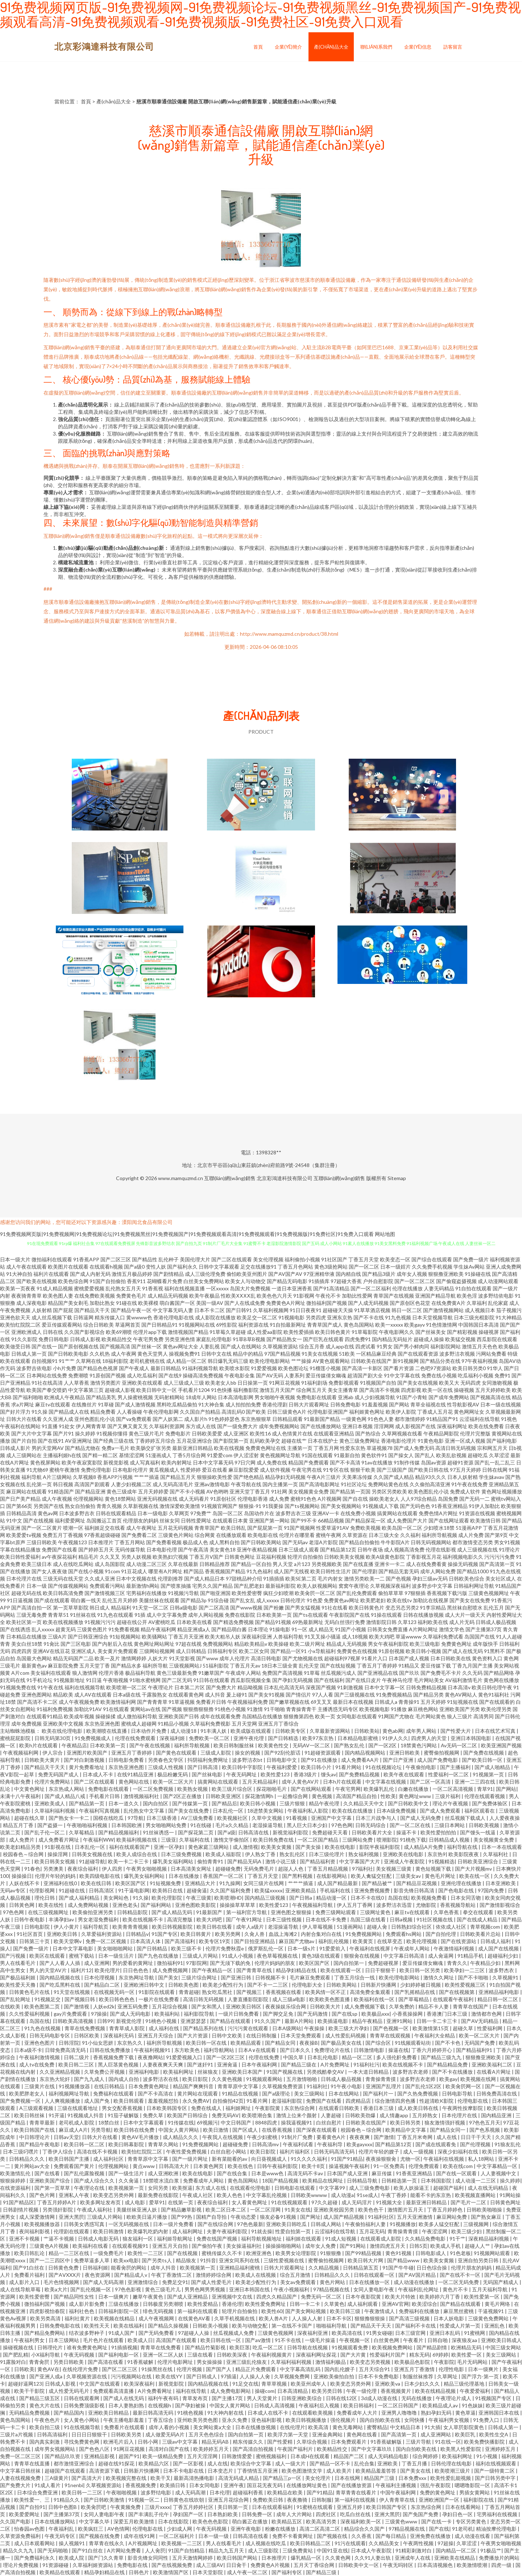 The height and width of the screenshot is (2576, 522). I want to click on 欧美喷潮HD, so click(228, 1898).